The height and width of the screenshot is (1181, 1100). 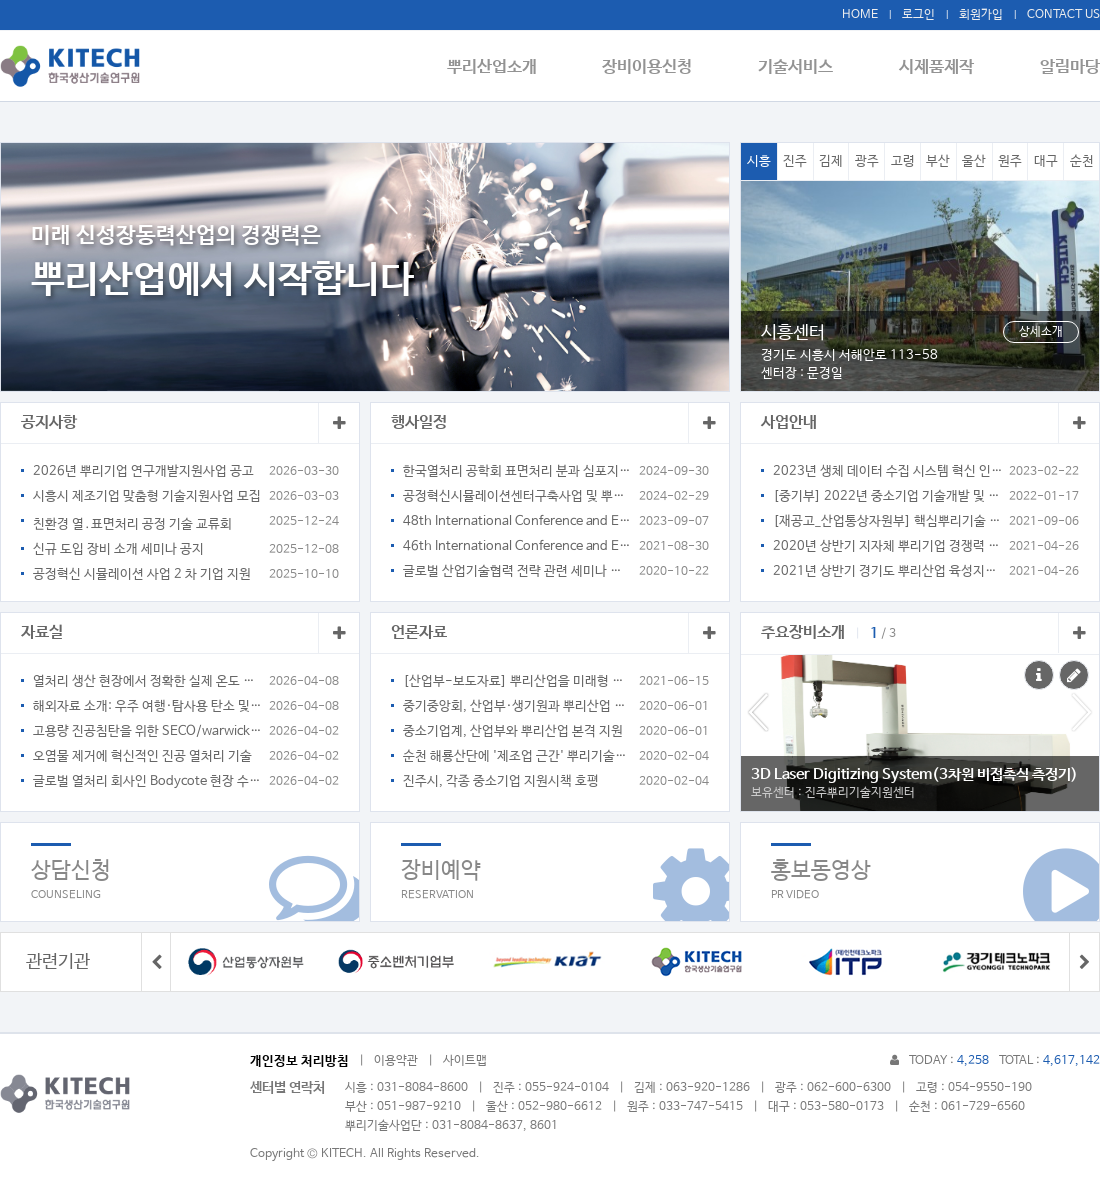 What do you see at coordinates (148, 731) in the screenshot?
I see `고용량 진공침탄을 위한 SECO/warwick pit type 열처리로 소개` at bounding box center [148, 731].